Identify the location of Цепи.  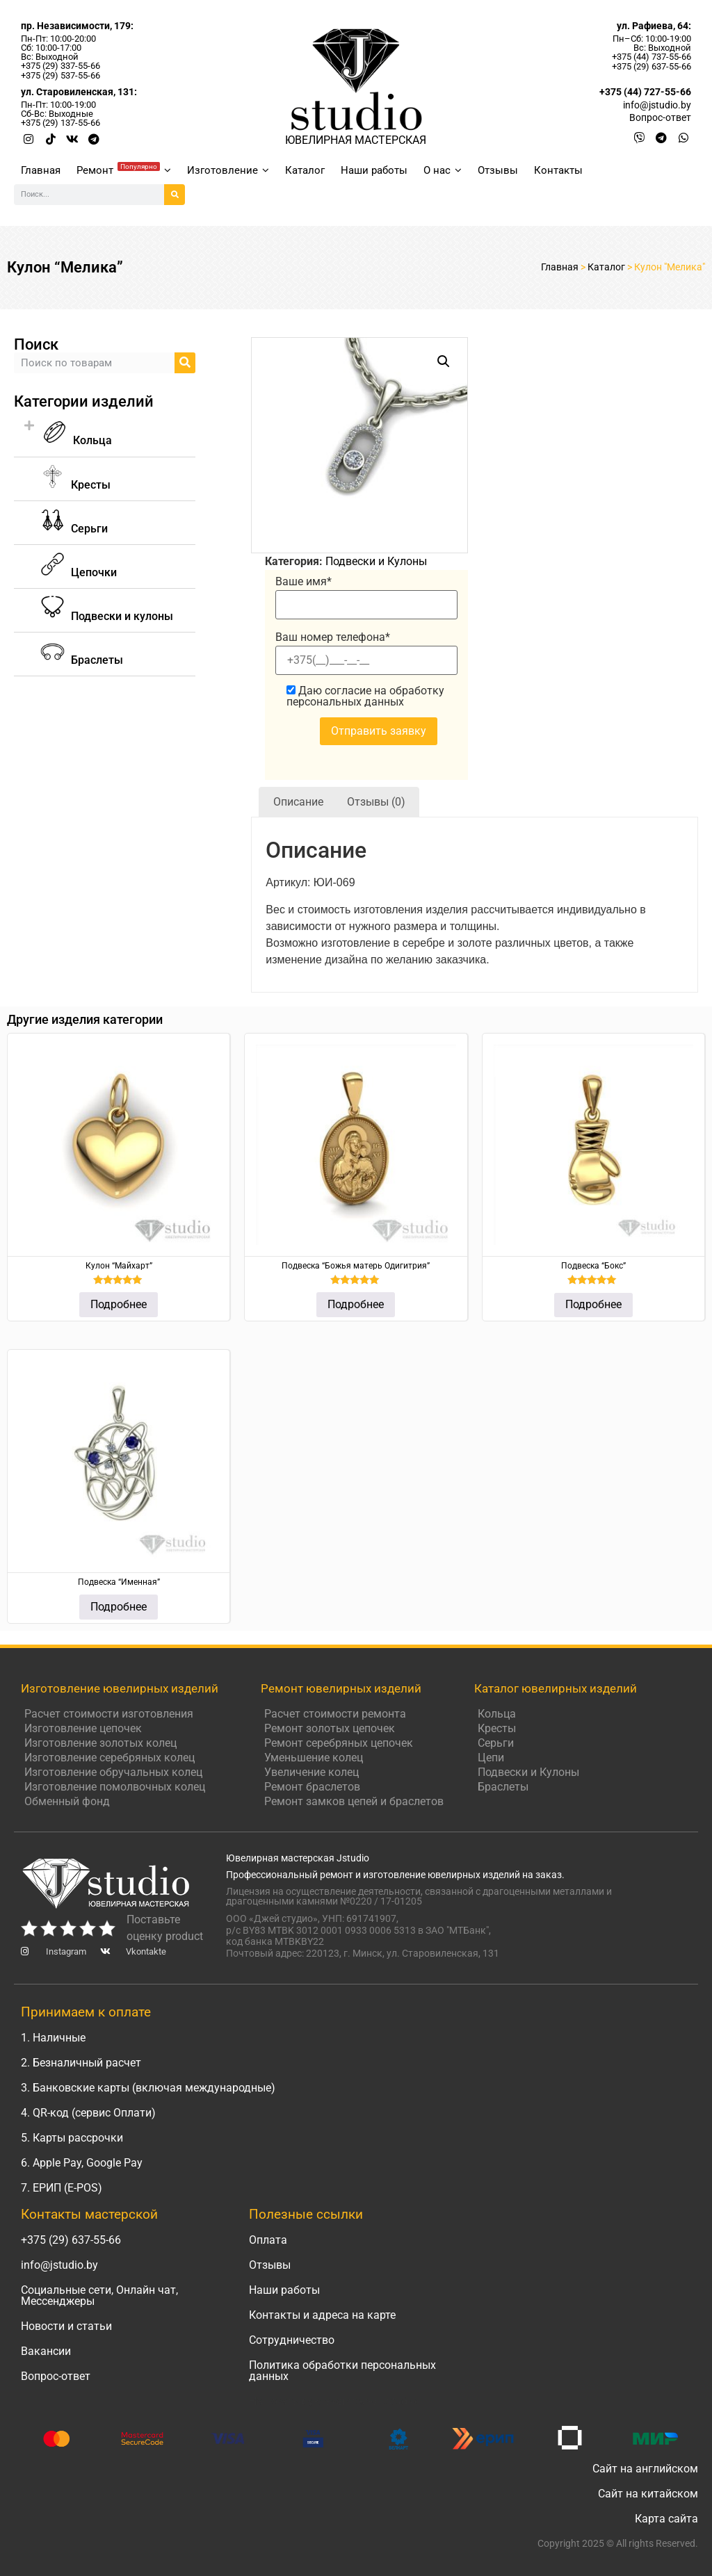
(491, 1757).